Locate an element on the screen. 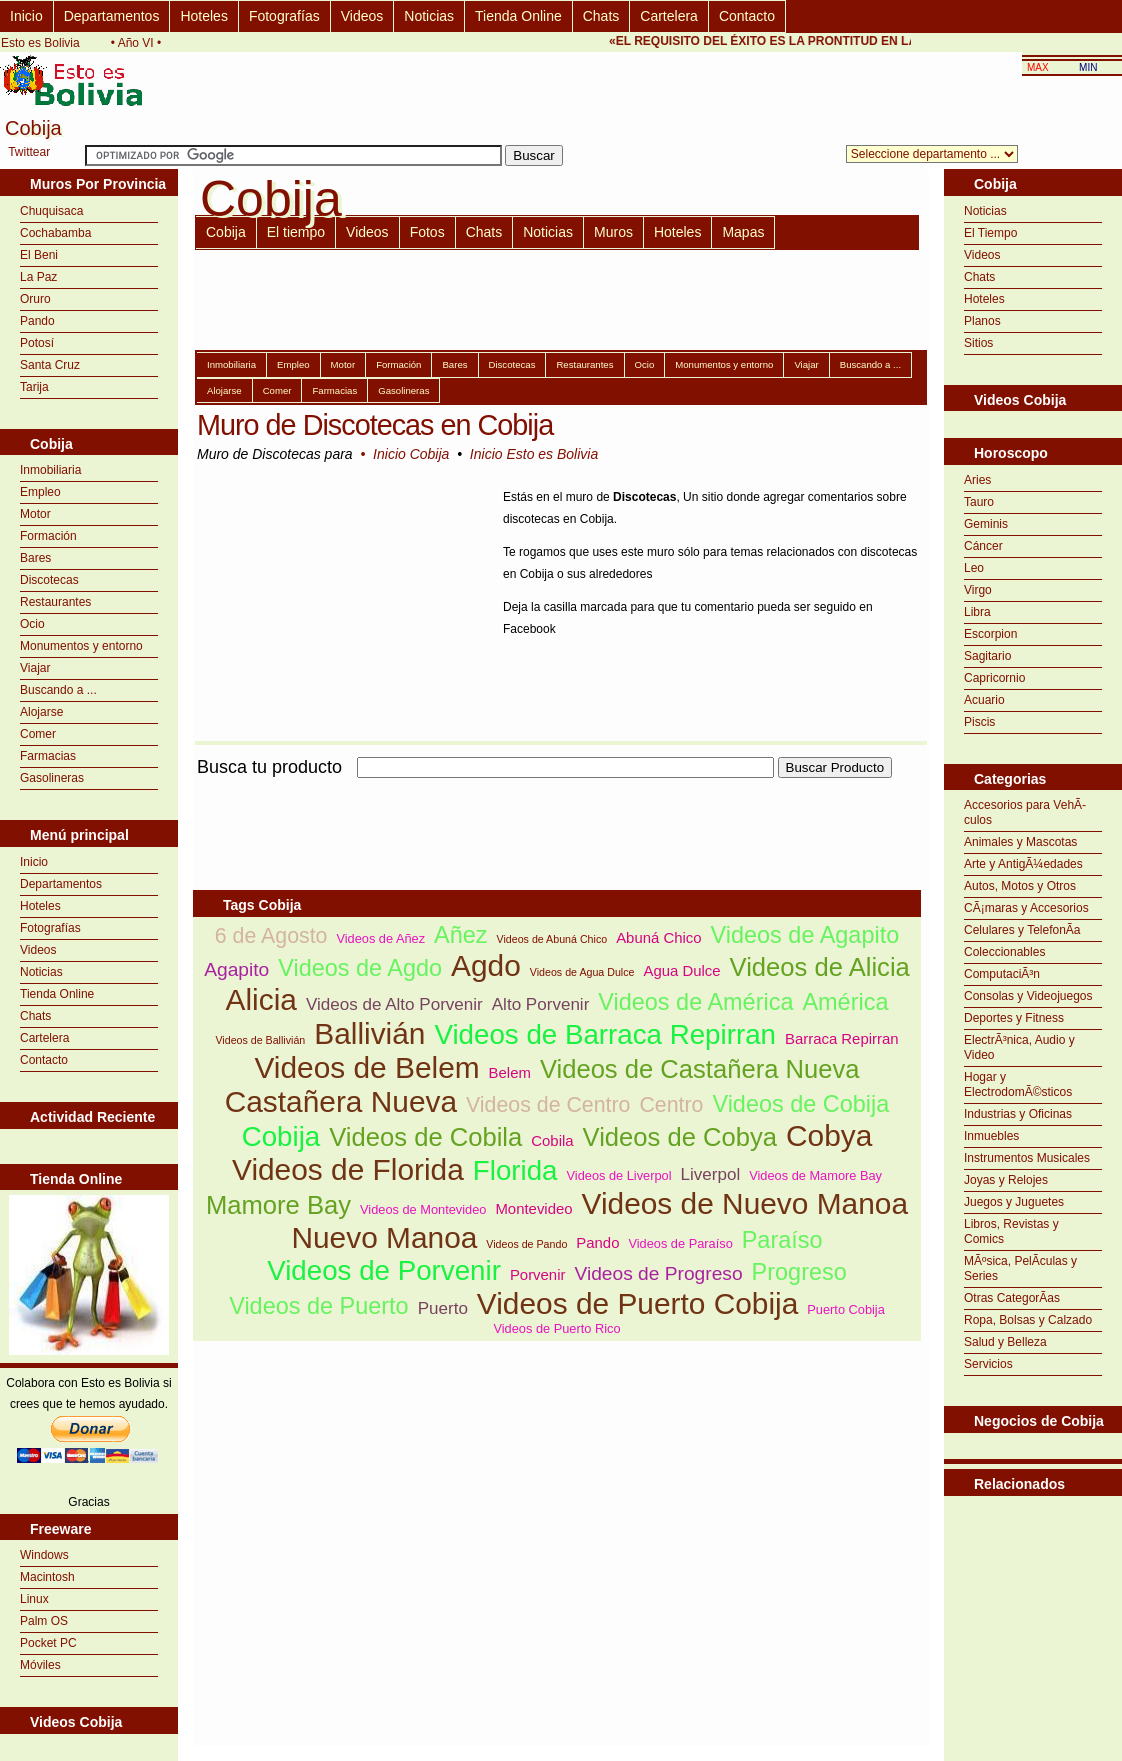 Image resolution: width=1122 pixels, height=1761 pixels. Inicio Esto es Bolivia is located at coordinates (534, 454).